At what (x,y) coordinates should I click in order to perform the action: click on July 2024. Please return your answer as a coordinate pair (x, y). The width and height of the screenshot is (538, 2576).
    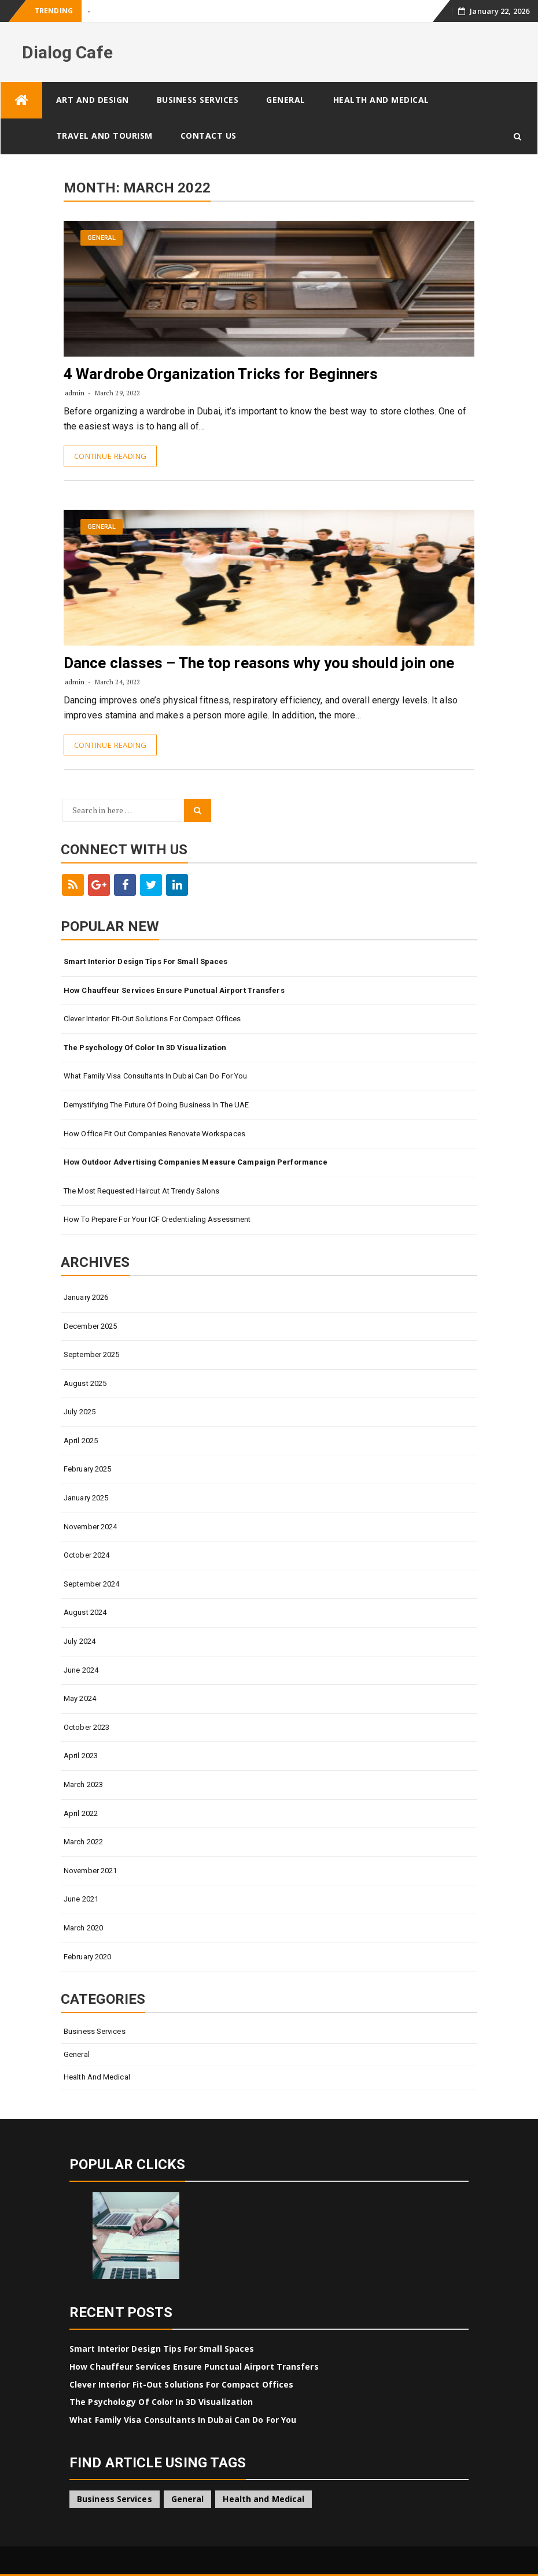
    Looking at the image, I should click on (79, 1641).